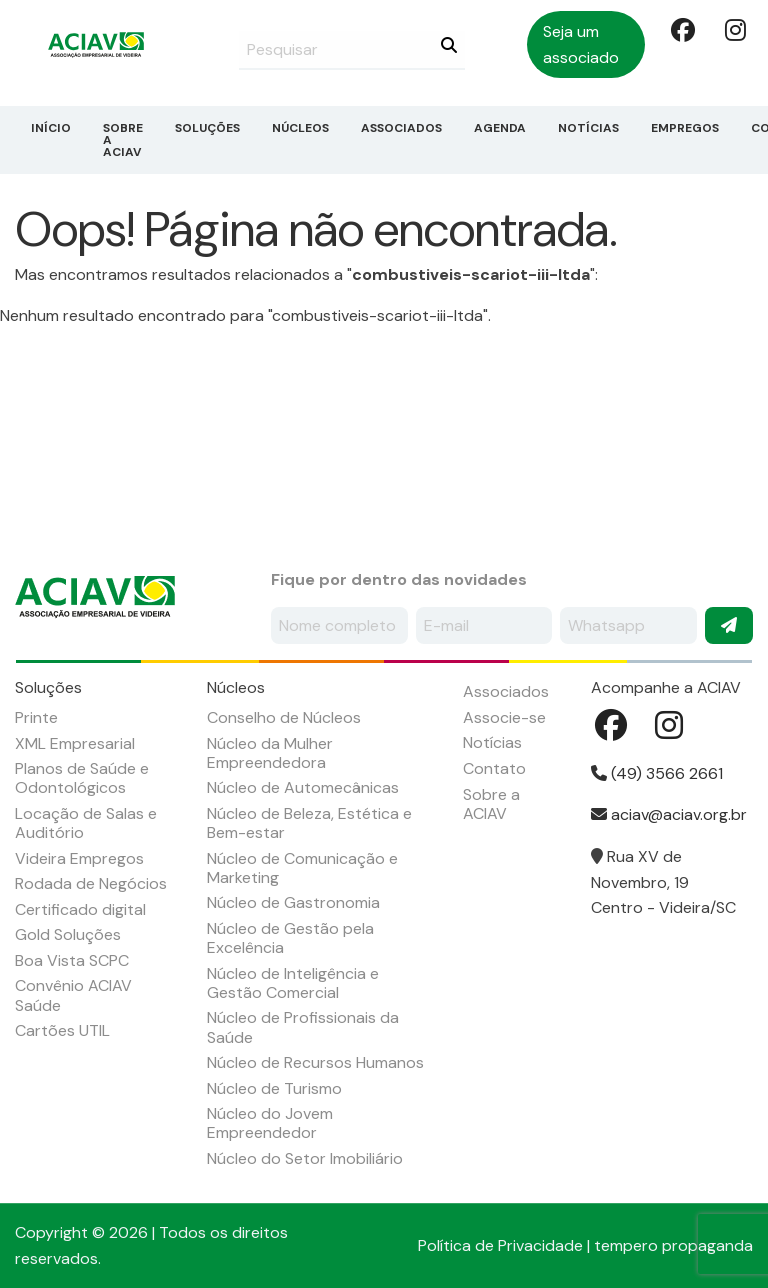 The image size is (768, 1288). What do you see at coordinates (72, 960) in the screenshot?
I see `Boa Vista SCPC` at bounding box center [72, 960].